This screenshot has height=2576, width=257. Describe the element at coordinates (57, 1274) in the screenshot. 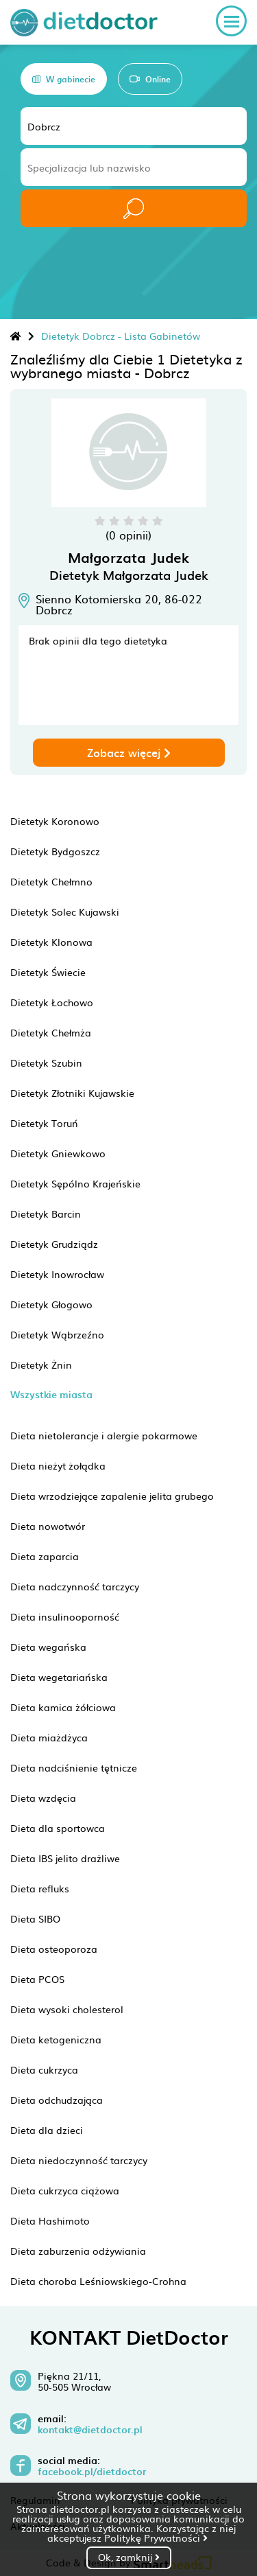

I see `Dietetyk Inowrocław` at that location.